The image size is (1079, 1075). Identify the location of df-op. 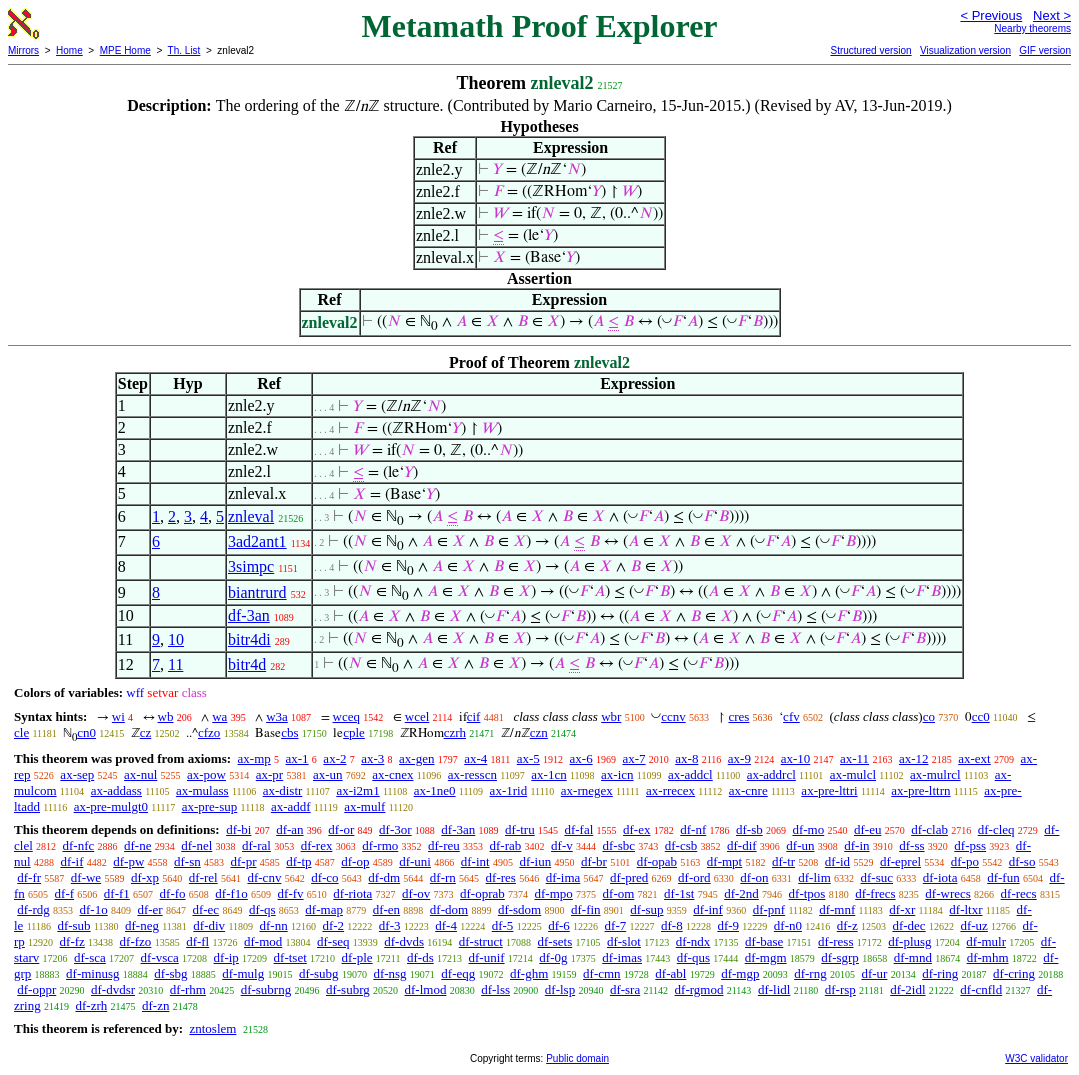
(355, 861).